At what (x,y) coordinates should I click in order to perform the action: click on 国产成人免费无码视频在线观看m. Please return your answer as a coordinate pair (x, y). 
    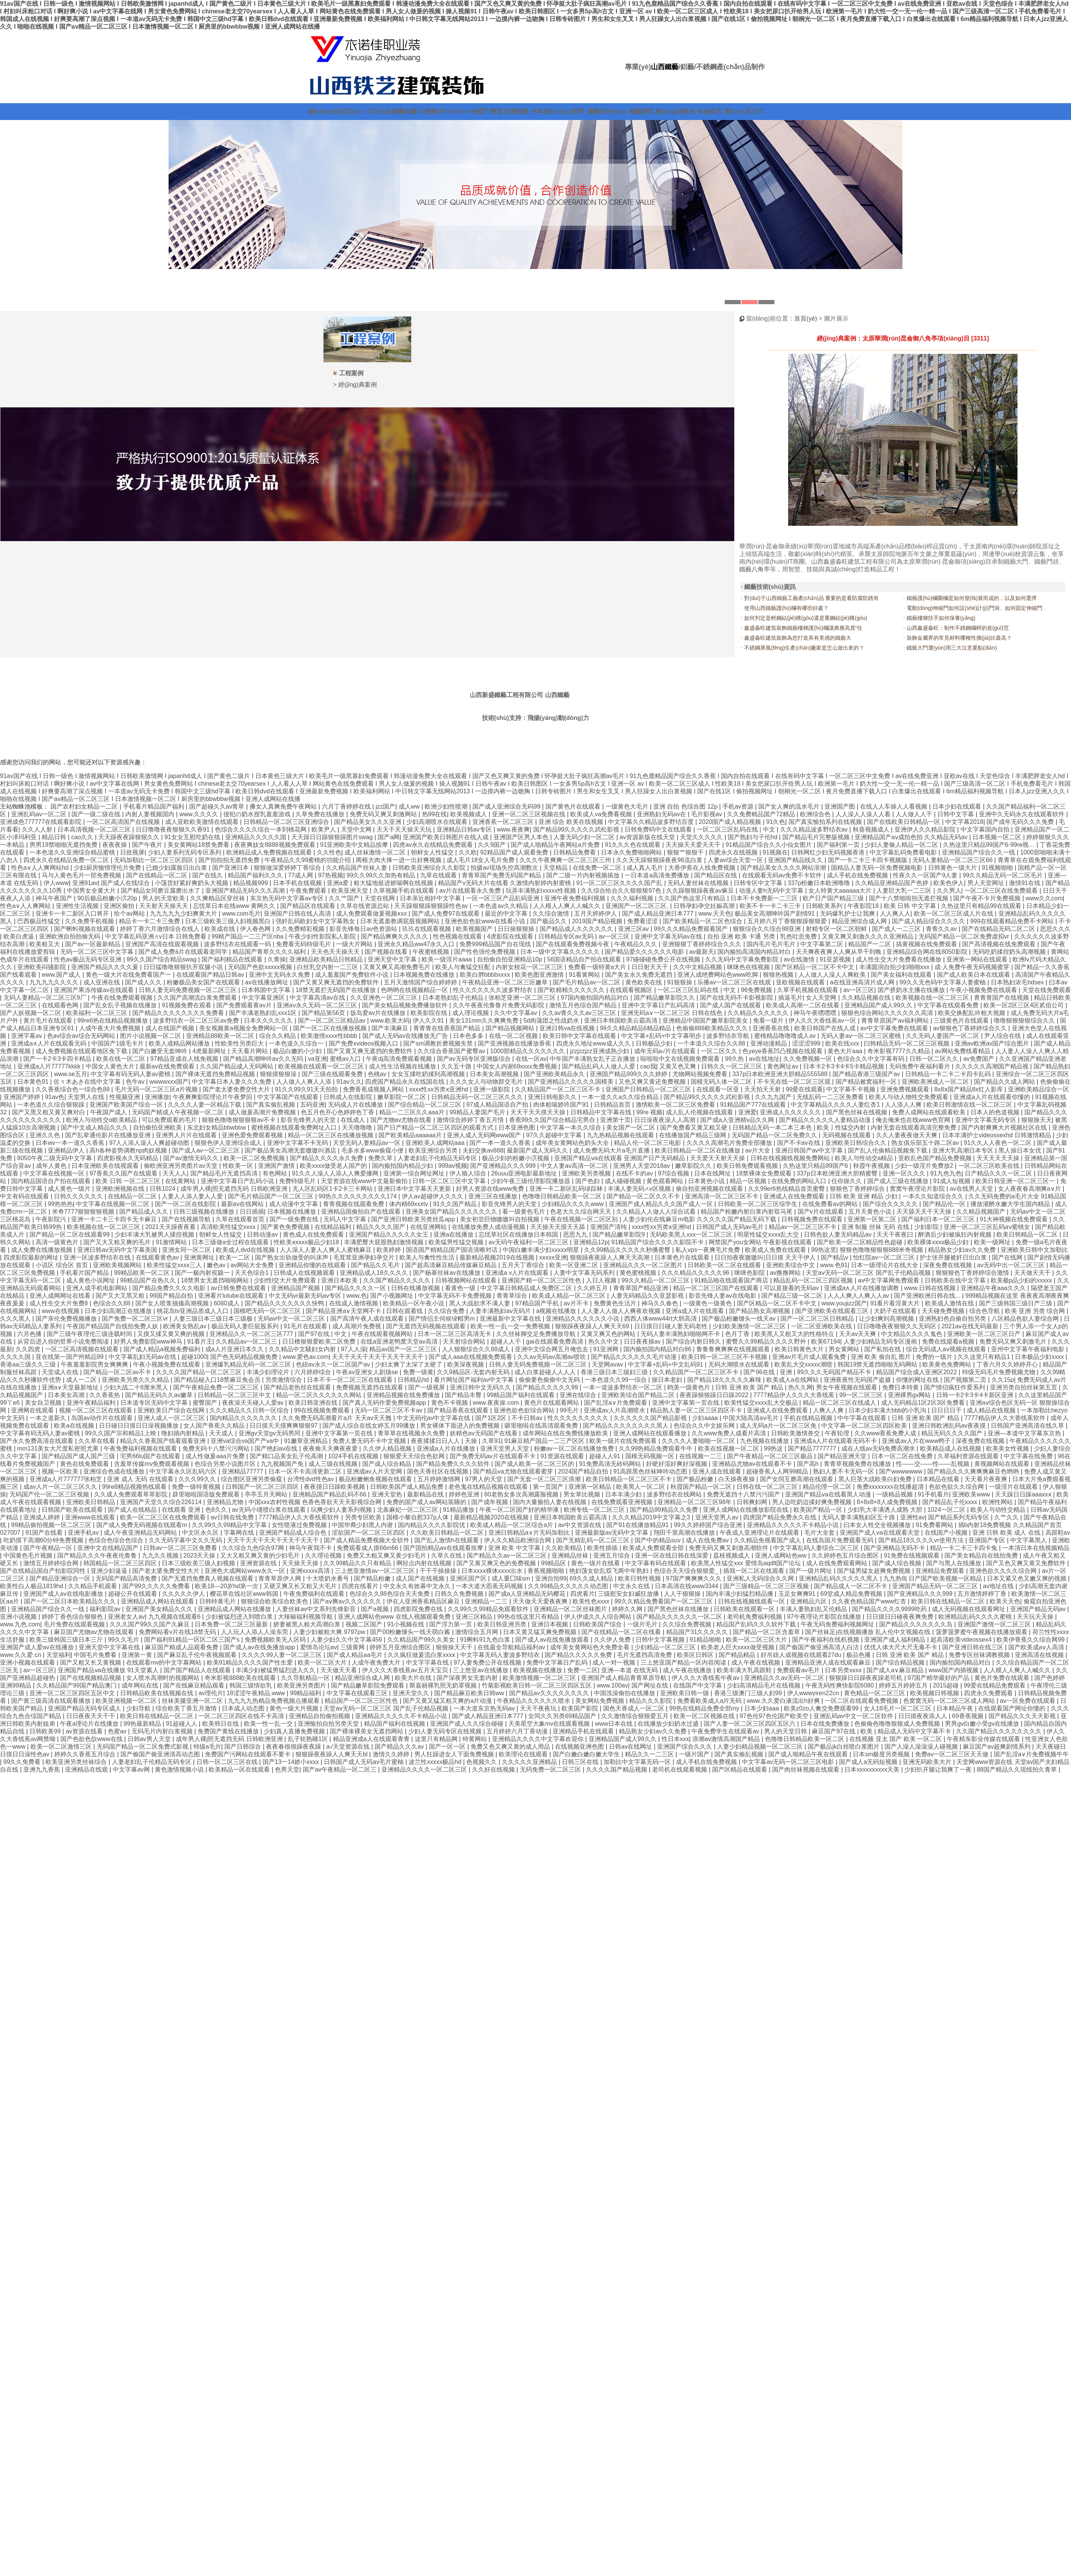
    Looking at the image, I should click on (142, 1525).